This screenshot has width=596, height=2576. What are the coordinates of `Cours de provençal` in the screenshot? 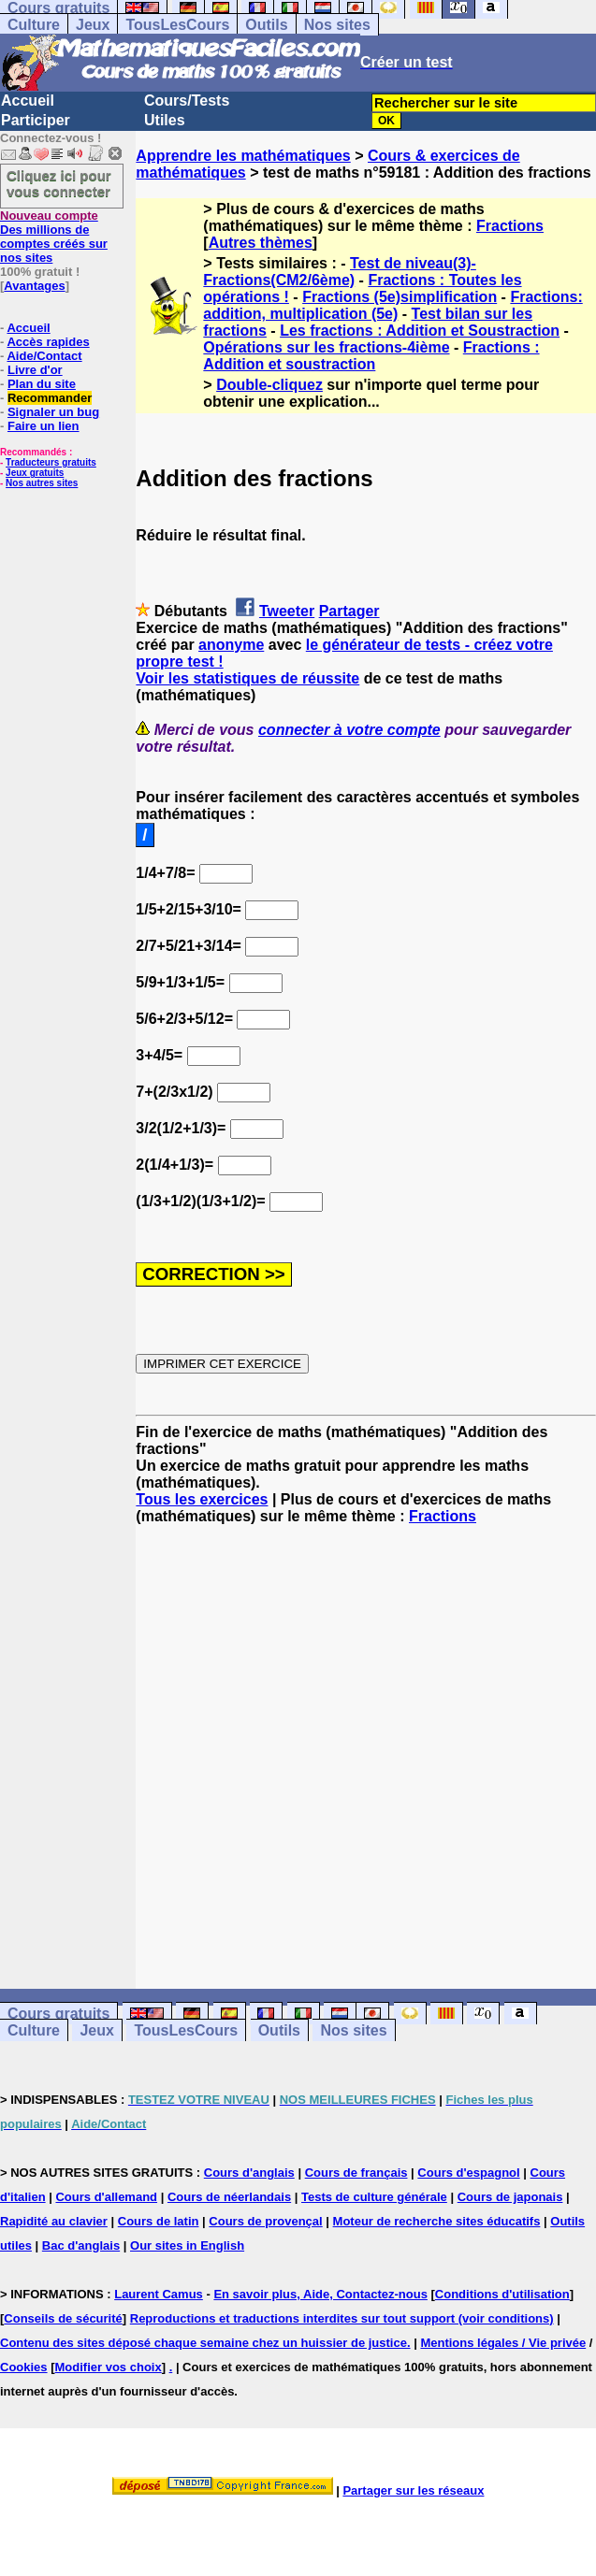 It's located at (265, 2221).